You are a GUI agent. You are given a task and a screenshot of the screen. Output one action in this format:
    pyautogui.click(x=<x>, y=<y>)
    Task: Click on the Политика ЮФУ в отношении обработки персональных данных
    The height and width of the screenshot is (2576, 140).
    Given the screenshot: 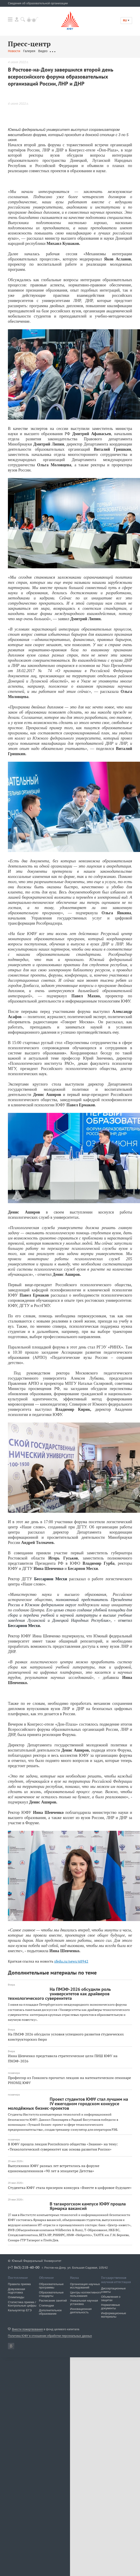 What is the action you would take?
    pyautogui.click(x=50, y=2335)
    